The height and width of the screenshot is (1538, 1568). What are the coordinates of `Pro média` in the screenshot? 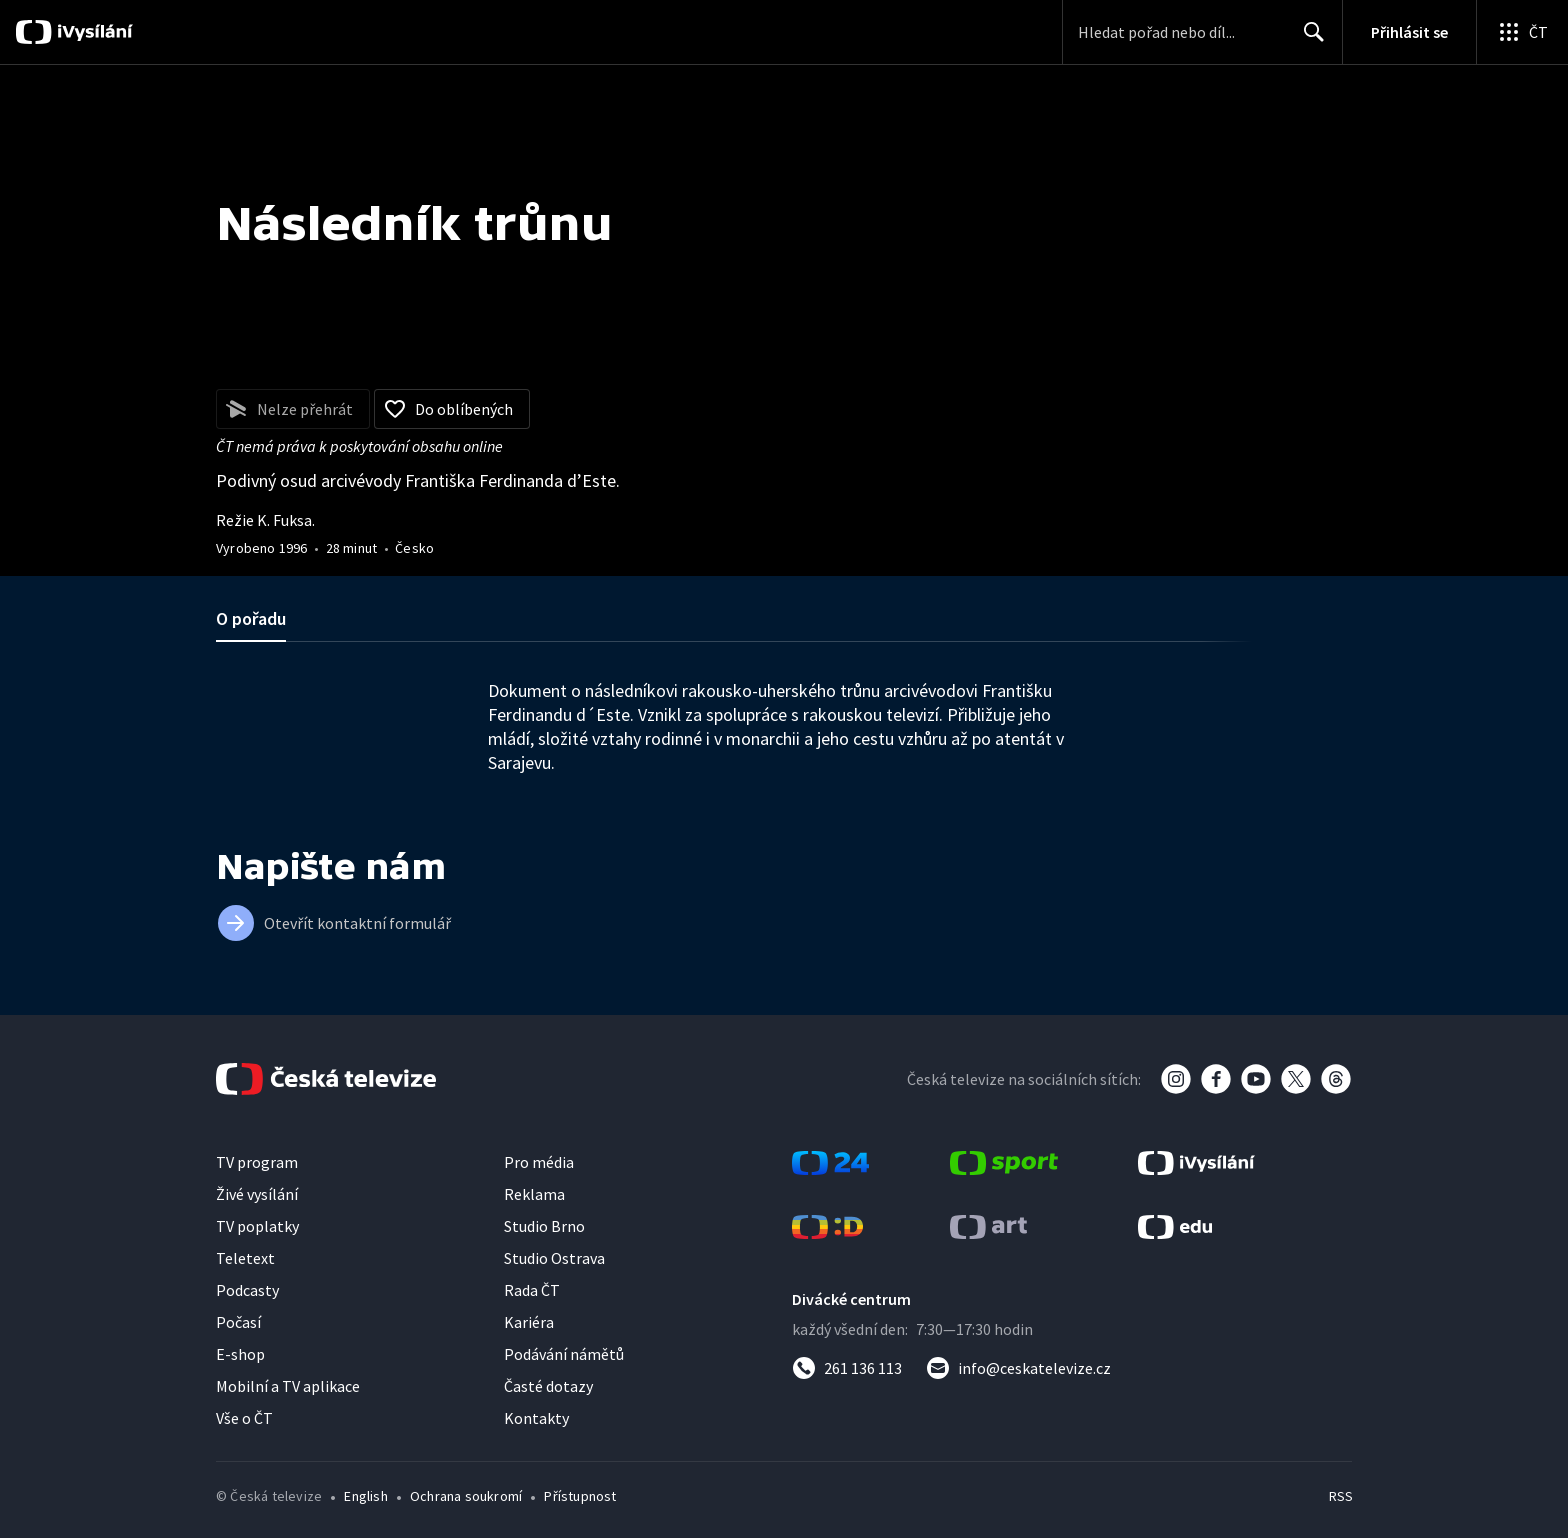 It's located at (539, 1162).